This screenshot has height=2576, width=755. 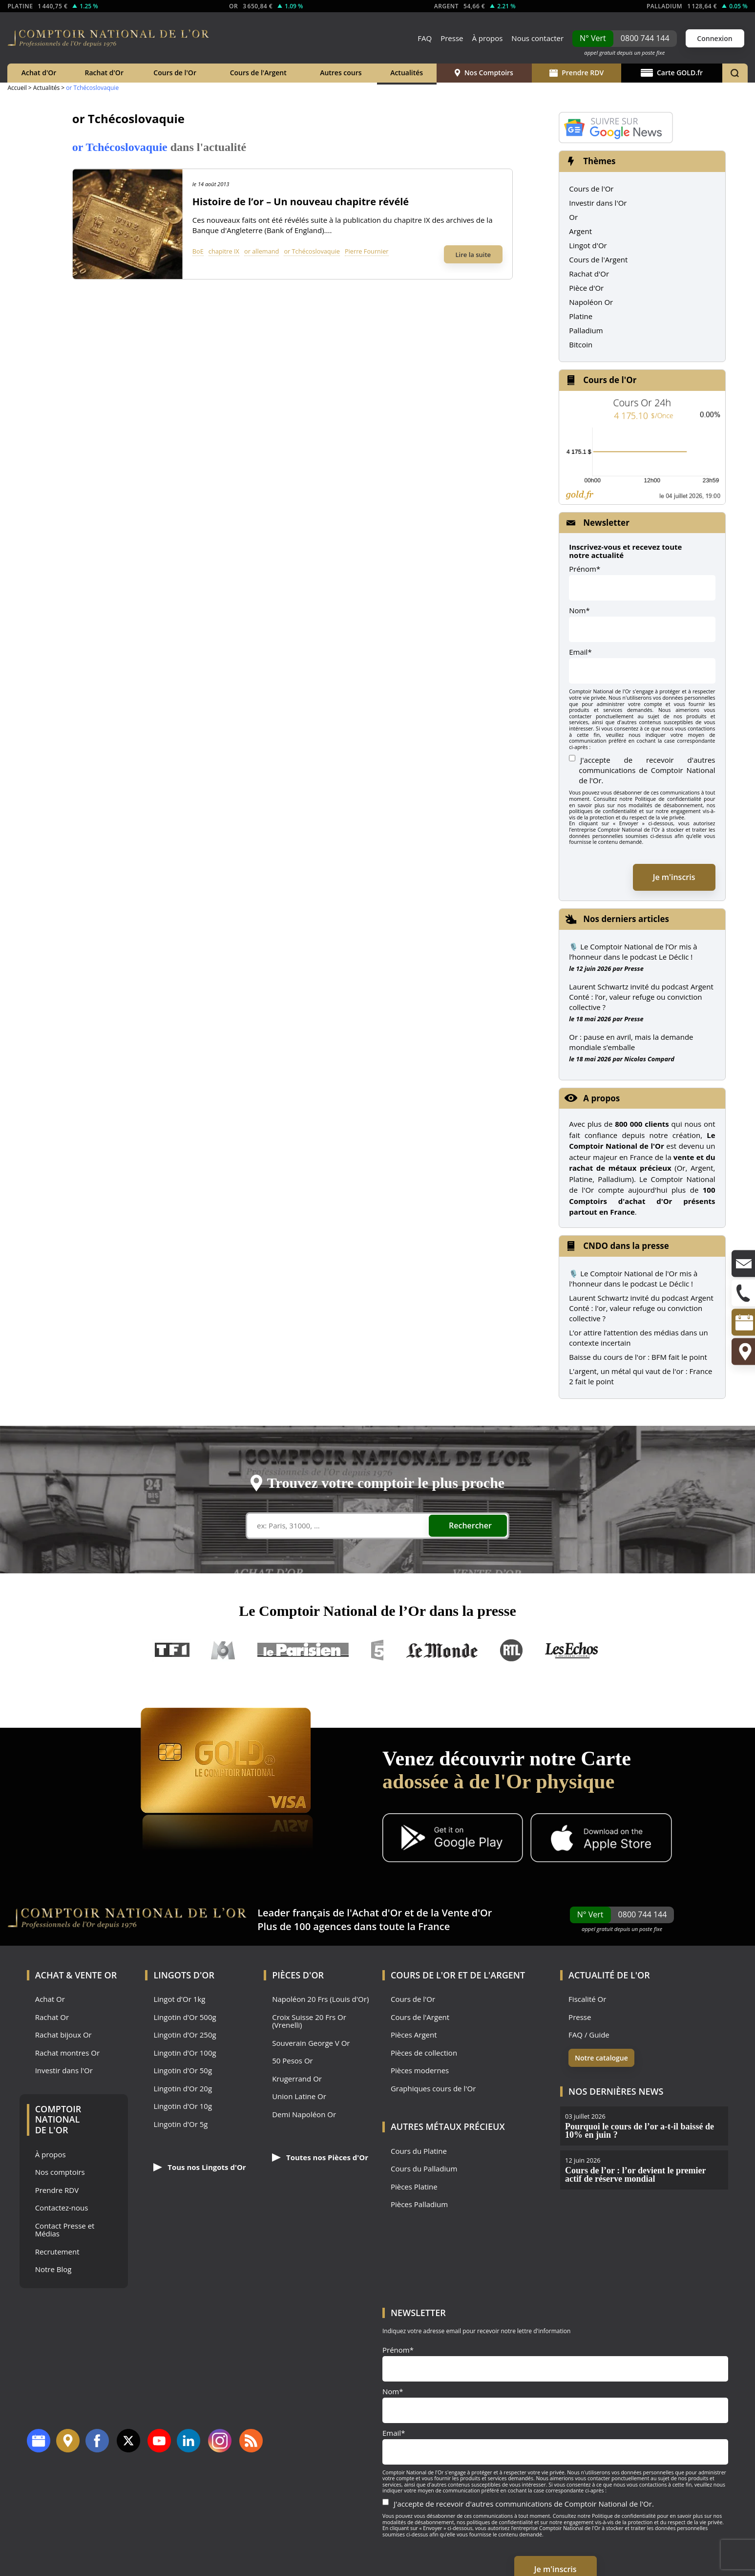 What do you see at coordinates (576, 72) in the screenshot?
I see `Prendre RDV` at bounding box center [576, 72].